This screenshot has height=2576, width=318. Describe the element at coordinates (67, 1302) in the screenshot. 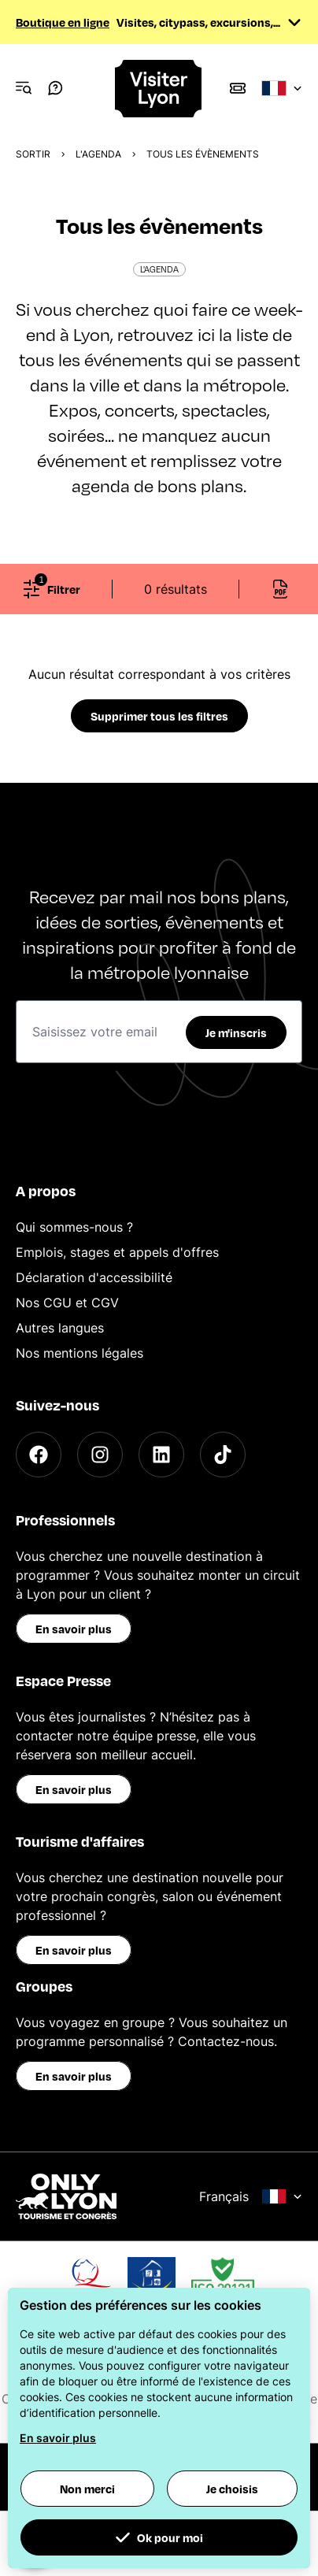

I see `Nos CGU et CGV` at that location.